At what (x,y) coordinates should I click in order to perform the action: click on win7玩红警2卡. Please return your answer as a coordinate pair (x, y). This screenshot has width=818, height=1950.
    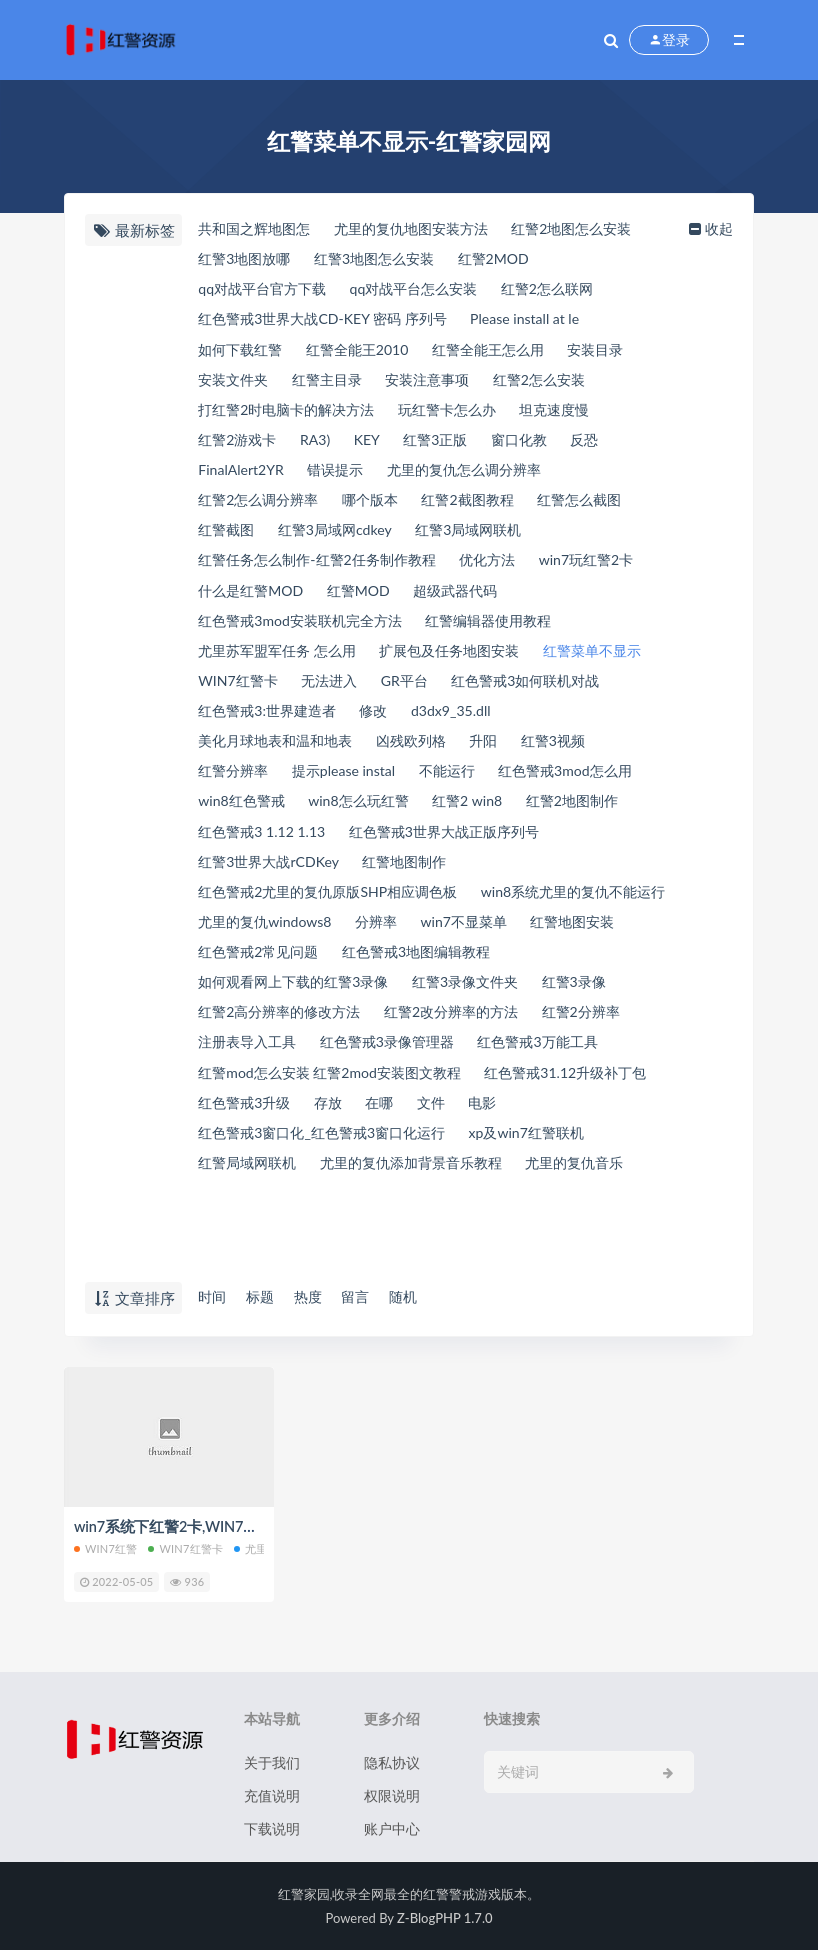
    Looking at the image, I should click on (246, 601).